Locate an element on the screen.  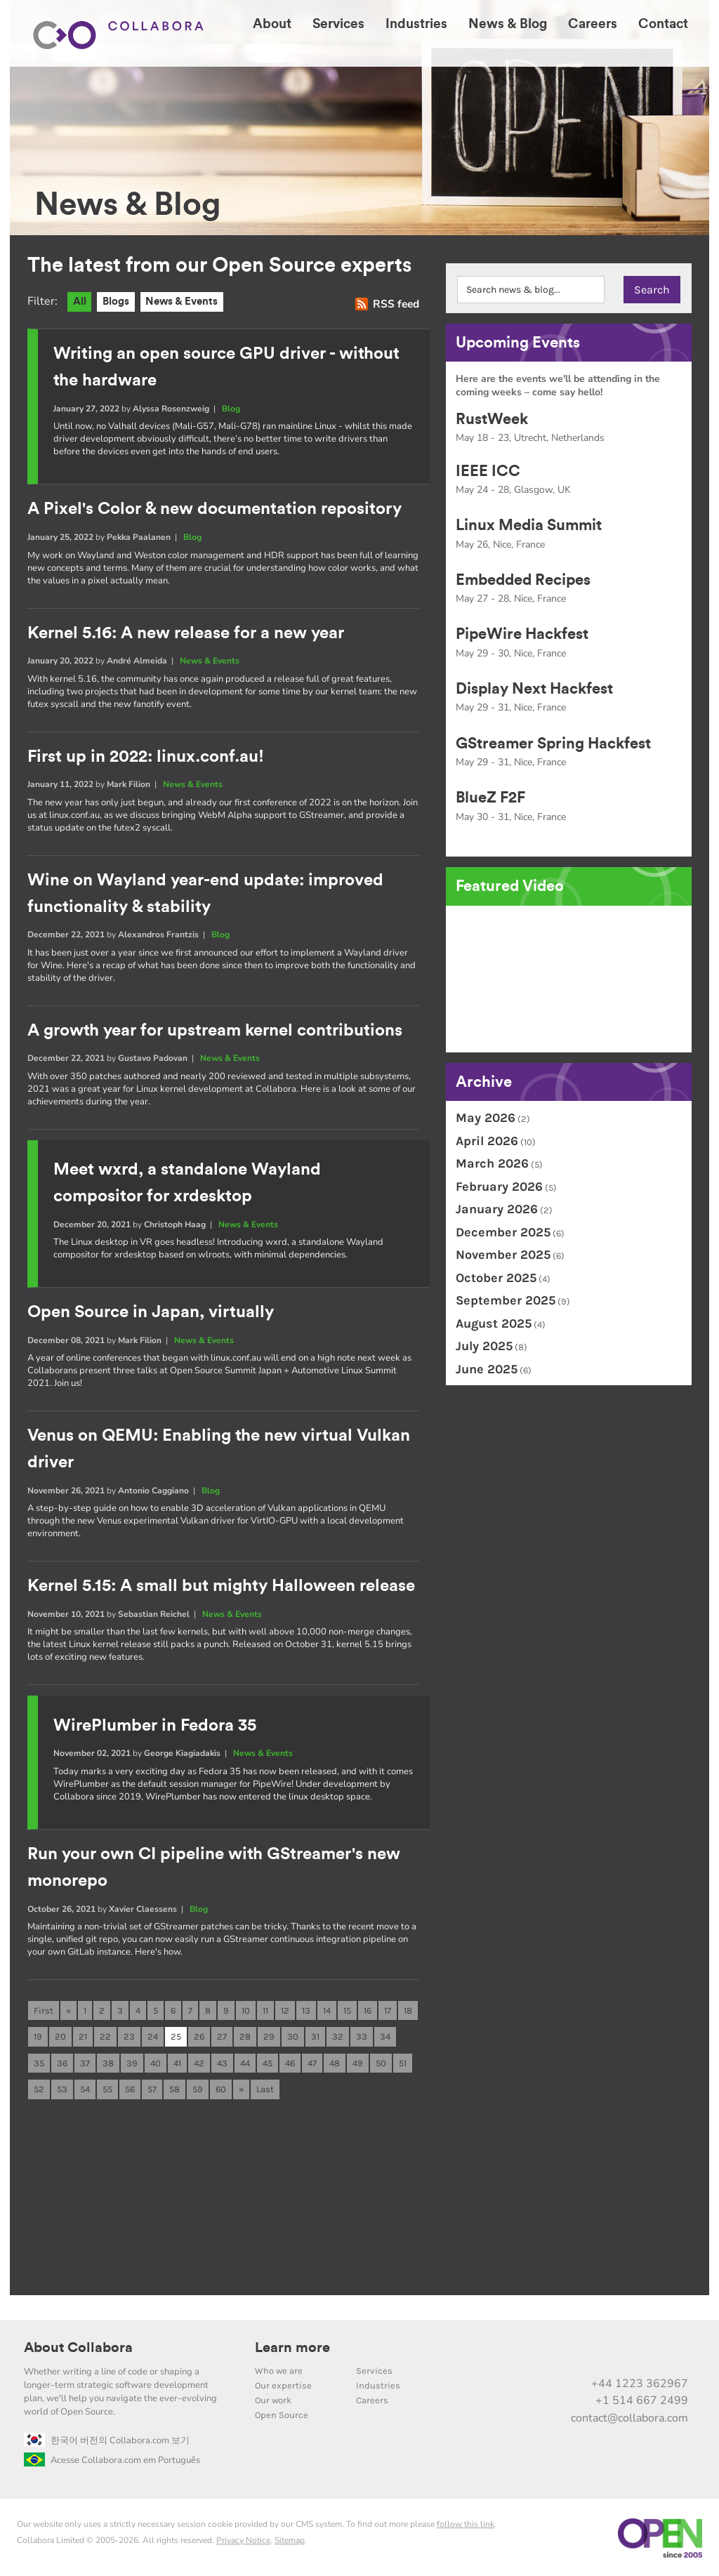
Kernel 5.16: A new release for a new year is located at coordinates (185, 632).